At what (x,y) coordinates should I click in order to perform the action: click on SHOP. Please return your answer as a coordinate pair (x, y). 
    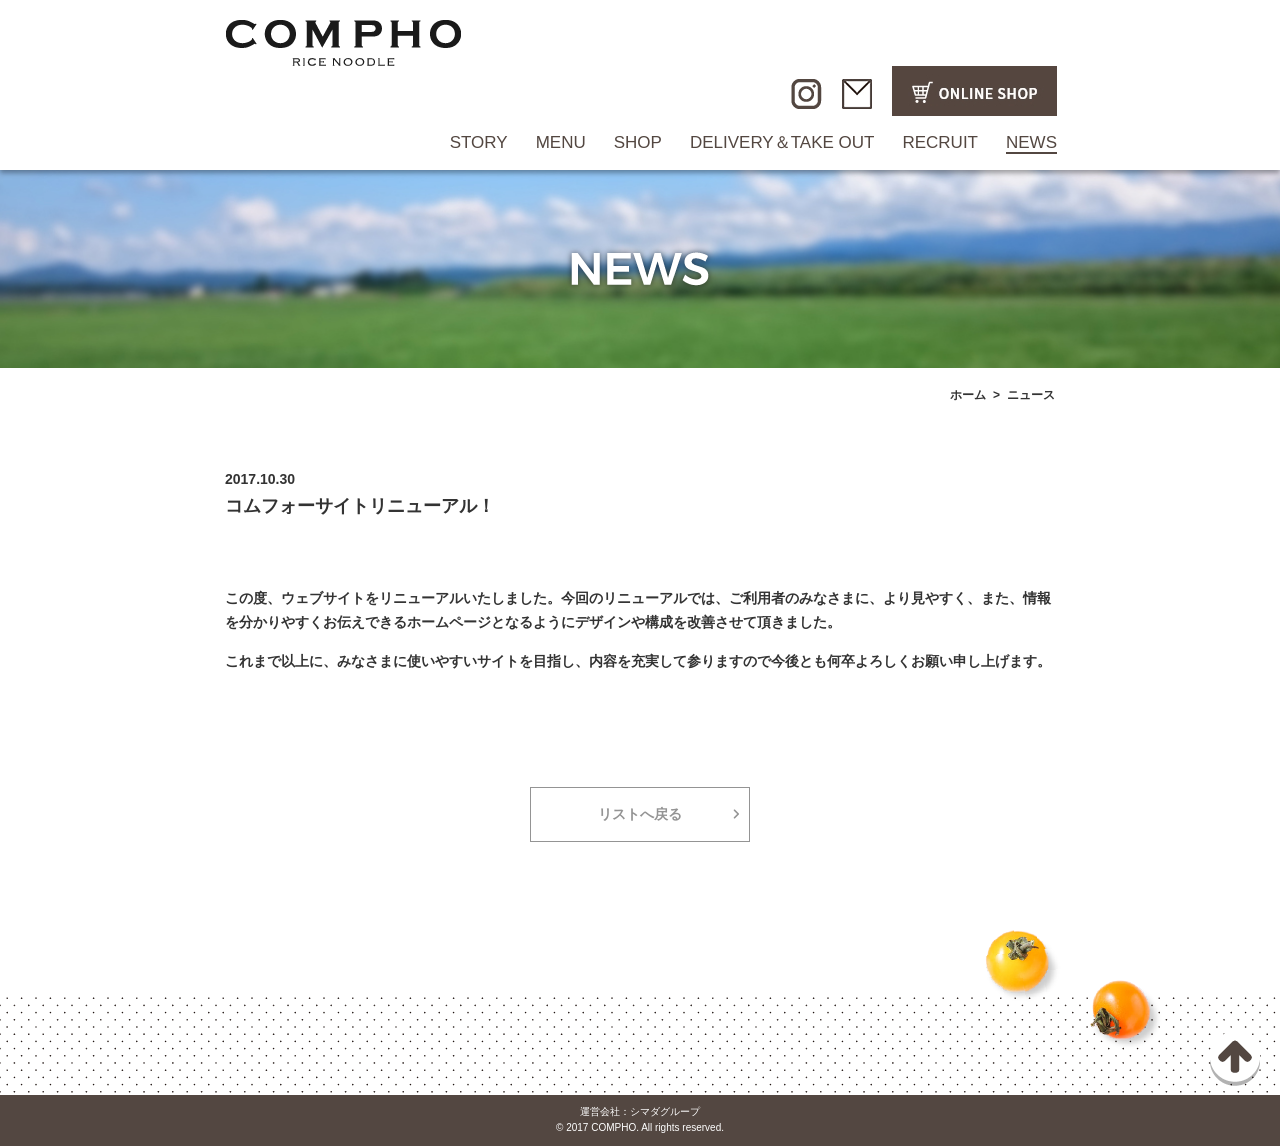
    Looking at the image, I should click on (638, 142).